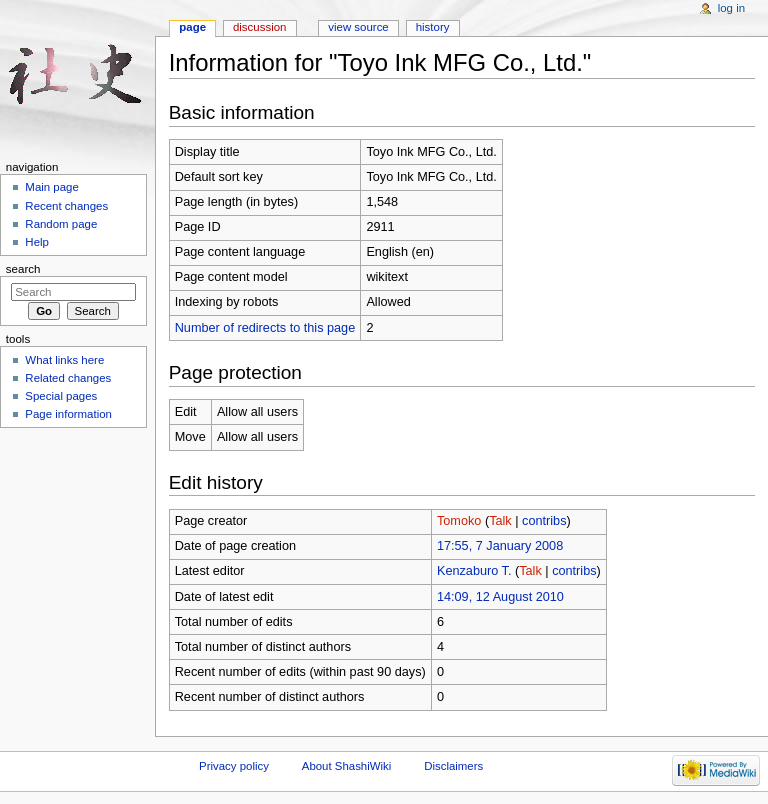 Image resolution: width=768 pixels, height=804 pixels. Describe the element at coordinates (347, 766) in the screenshot. I see `About ShashiWiki` at that location.